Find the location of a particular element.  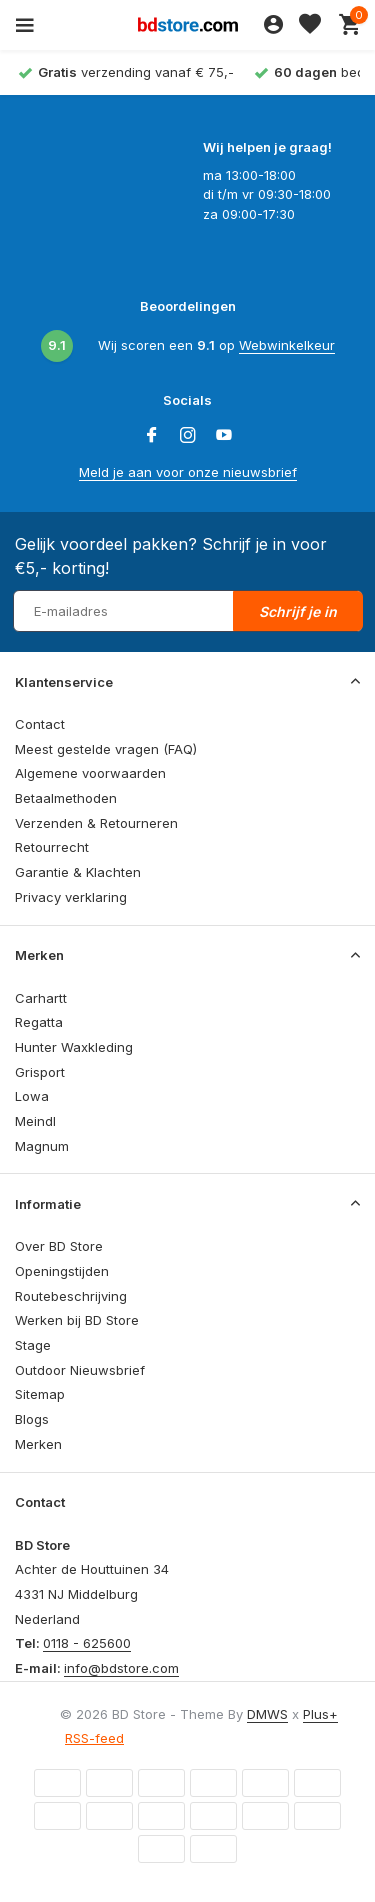

[Verlanglijst] is located at coordinates (310, 25).